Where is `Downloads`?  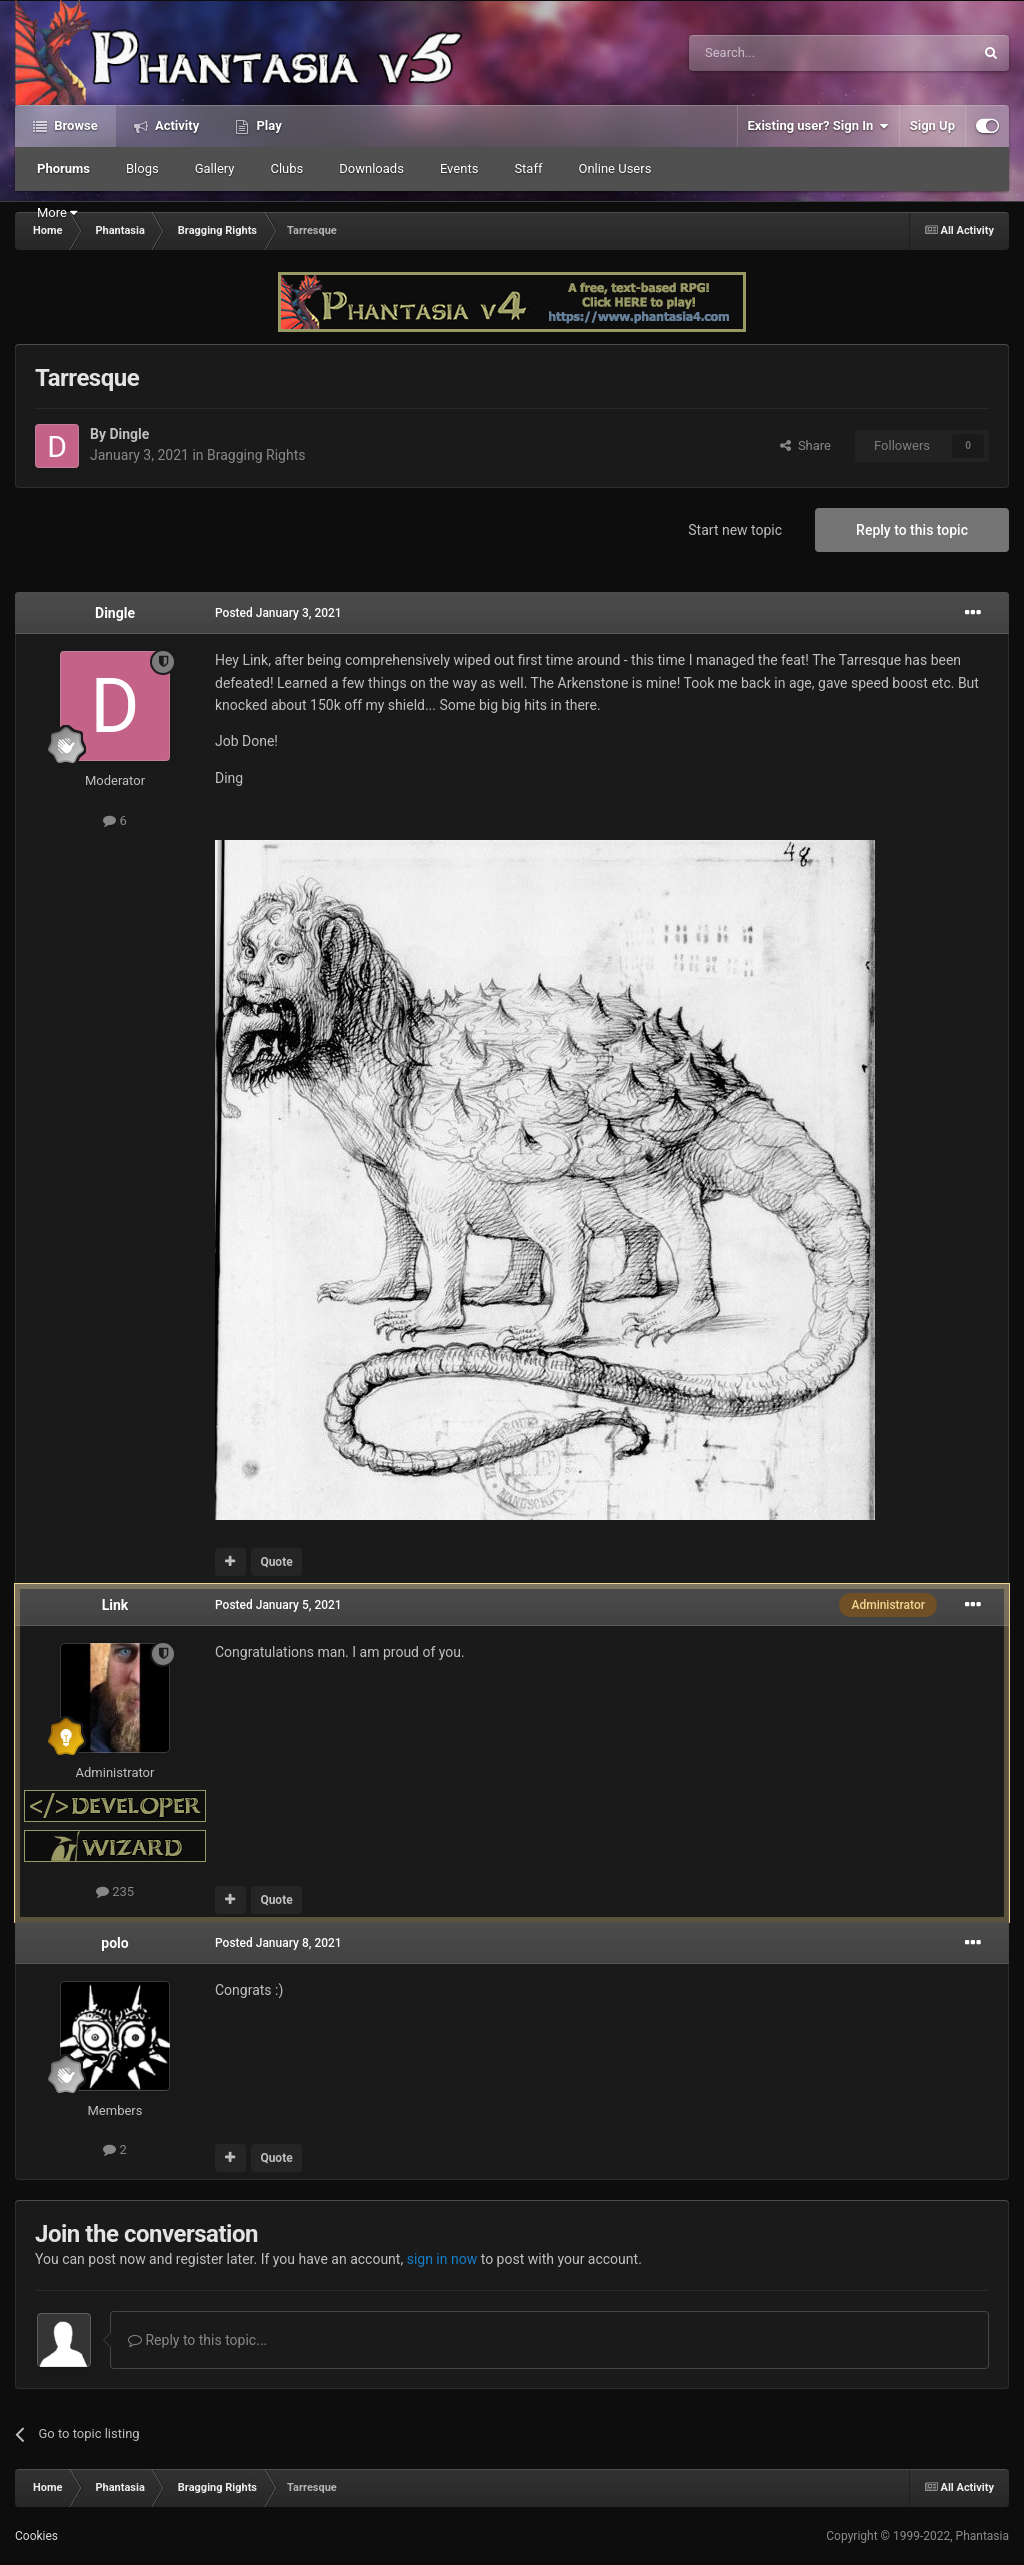
Downloads is located at coordinates (371, 168).